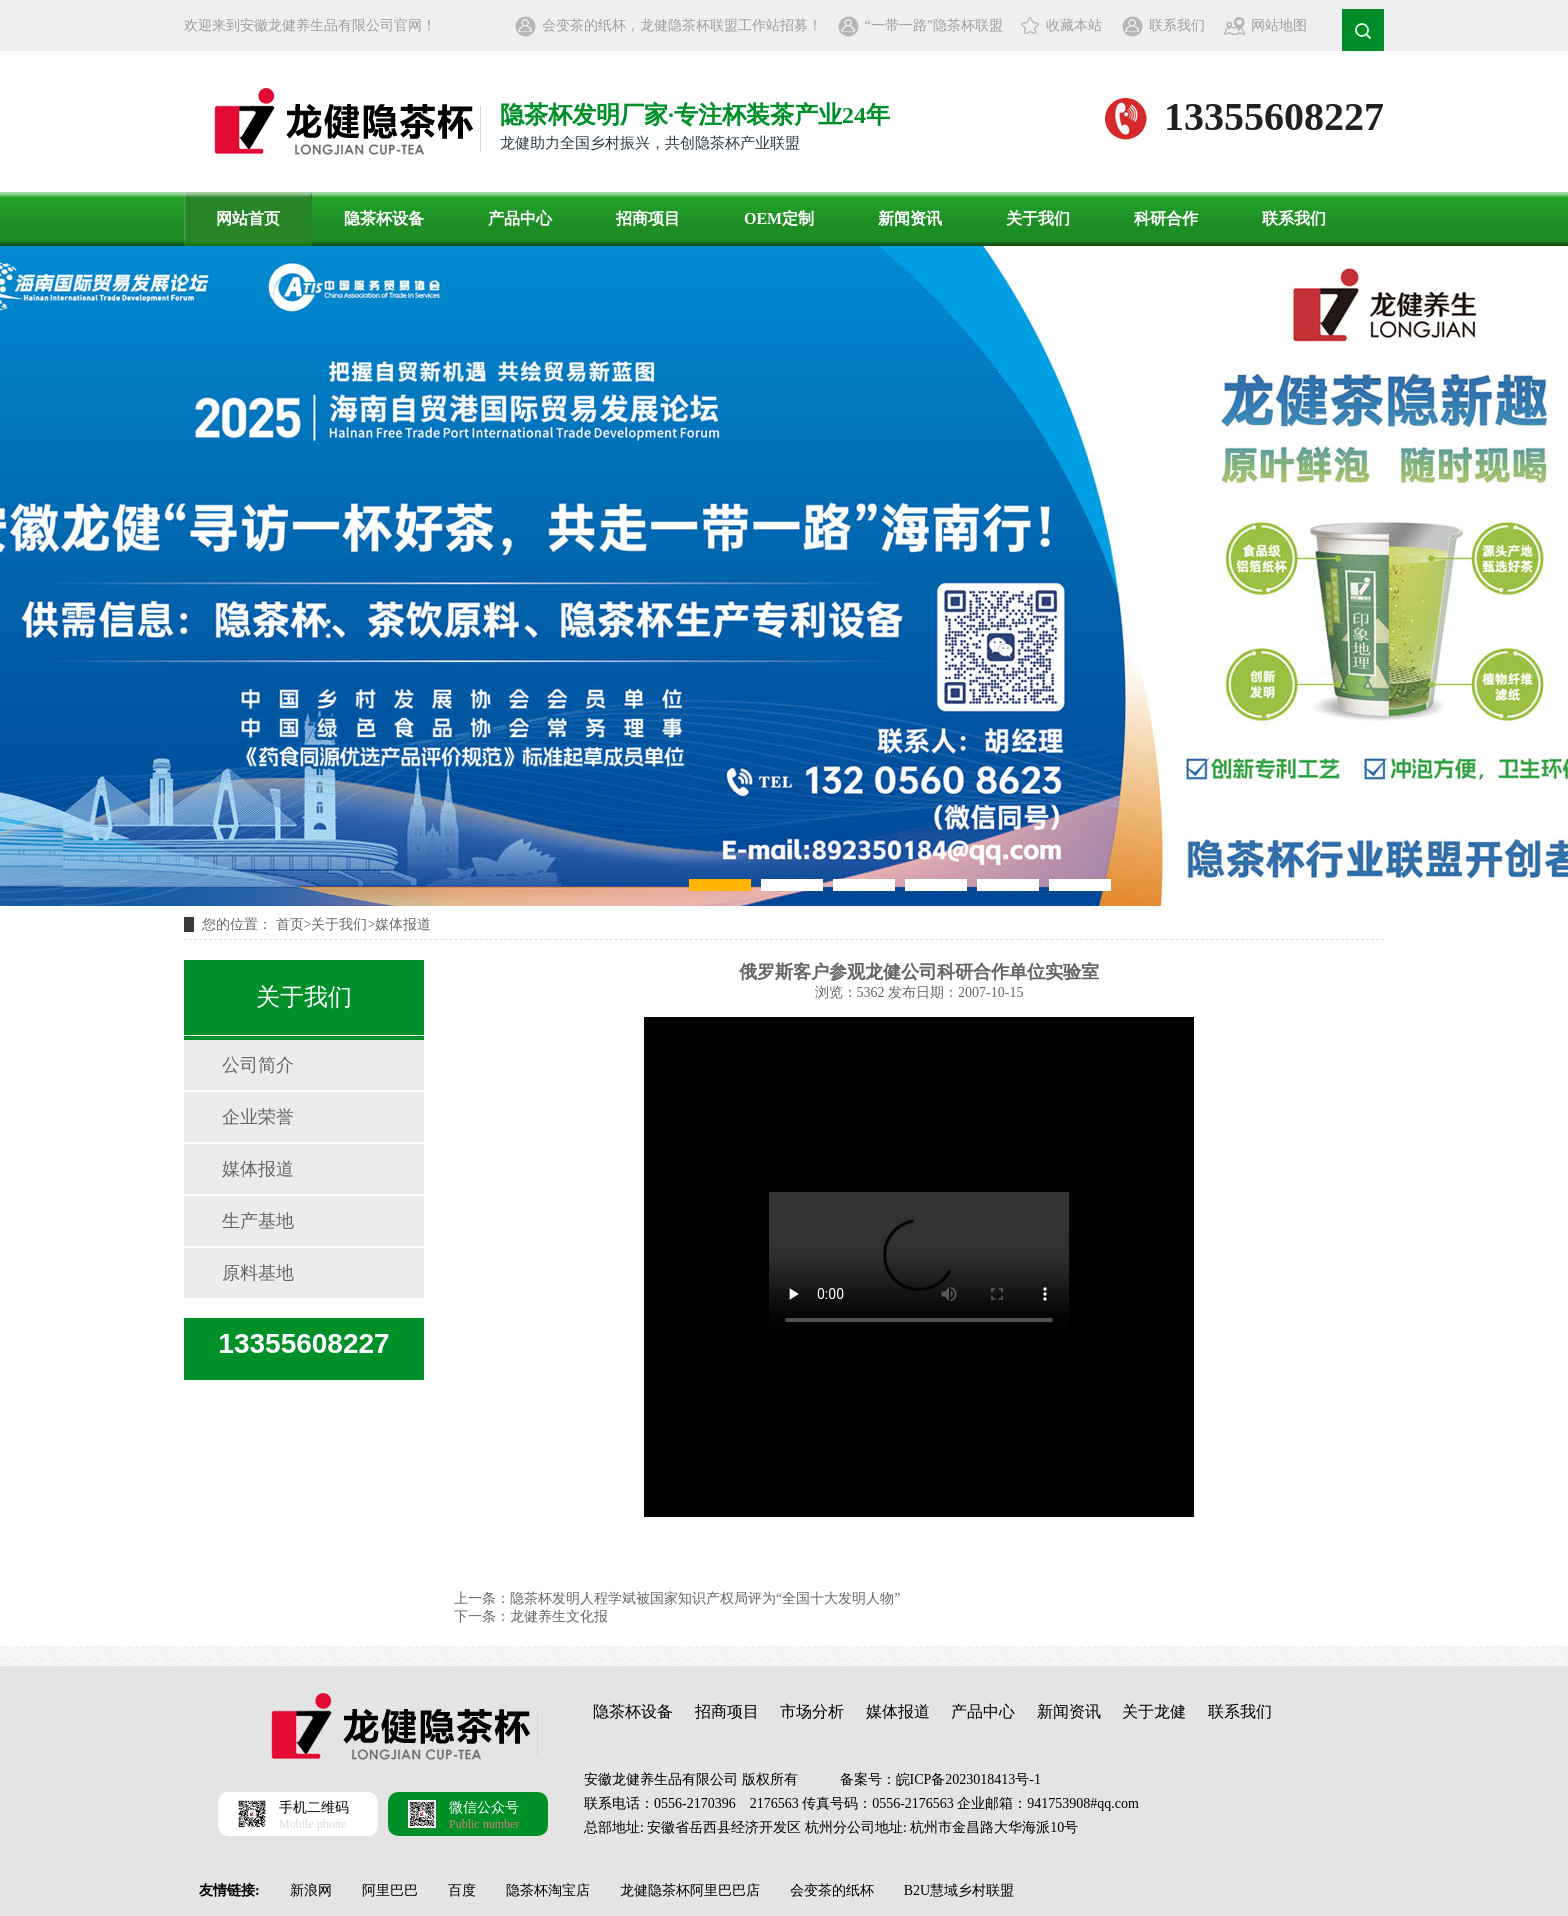  Describe the element at coordinates (559, 1616) in the screenshot. I see `龙健养生文化报` at that location.